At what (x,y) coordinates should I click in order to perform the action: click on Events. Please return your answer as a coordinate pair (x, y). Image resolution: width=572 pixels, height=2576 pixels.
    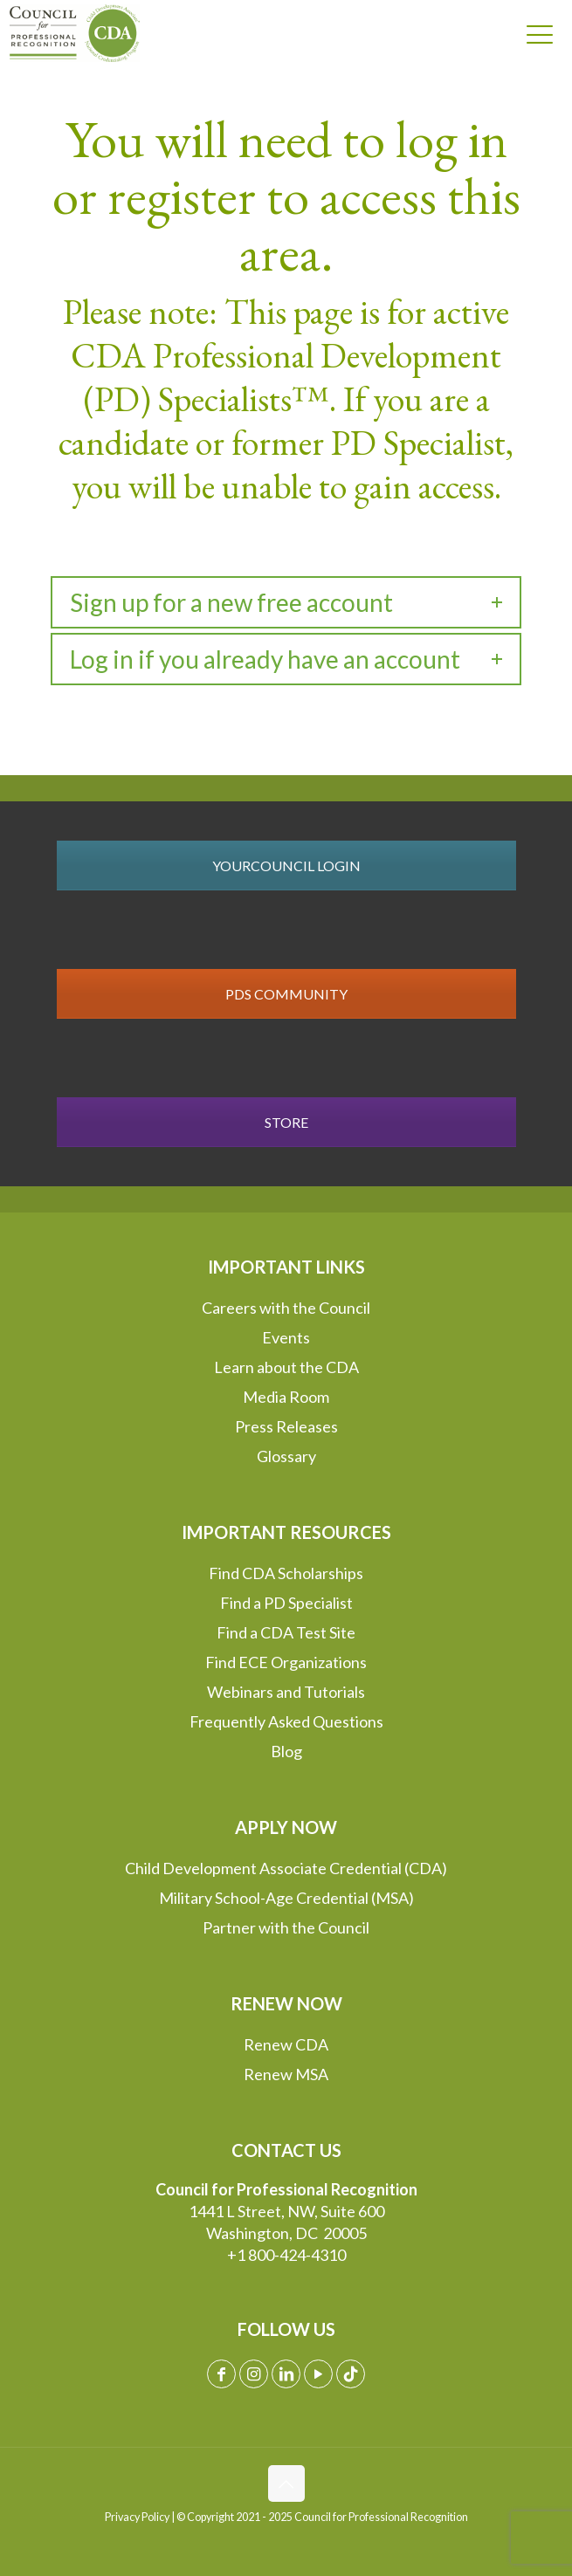
    Looking at the image, I should click on (286, 1337).